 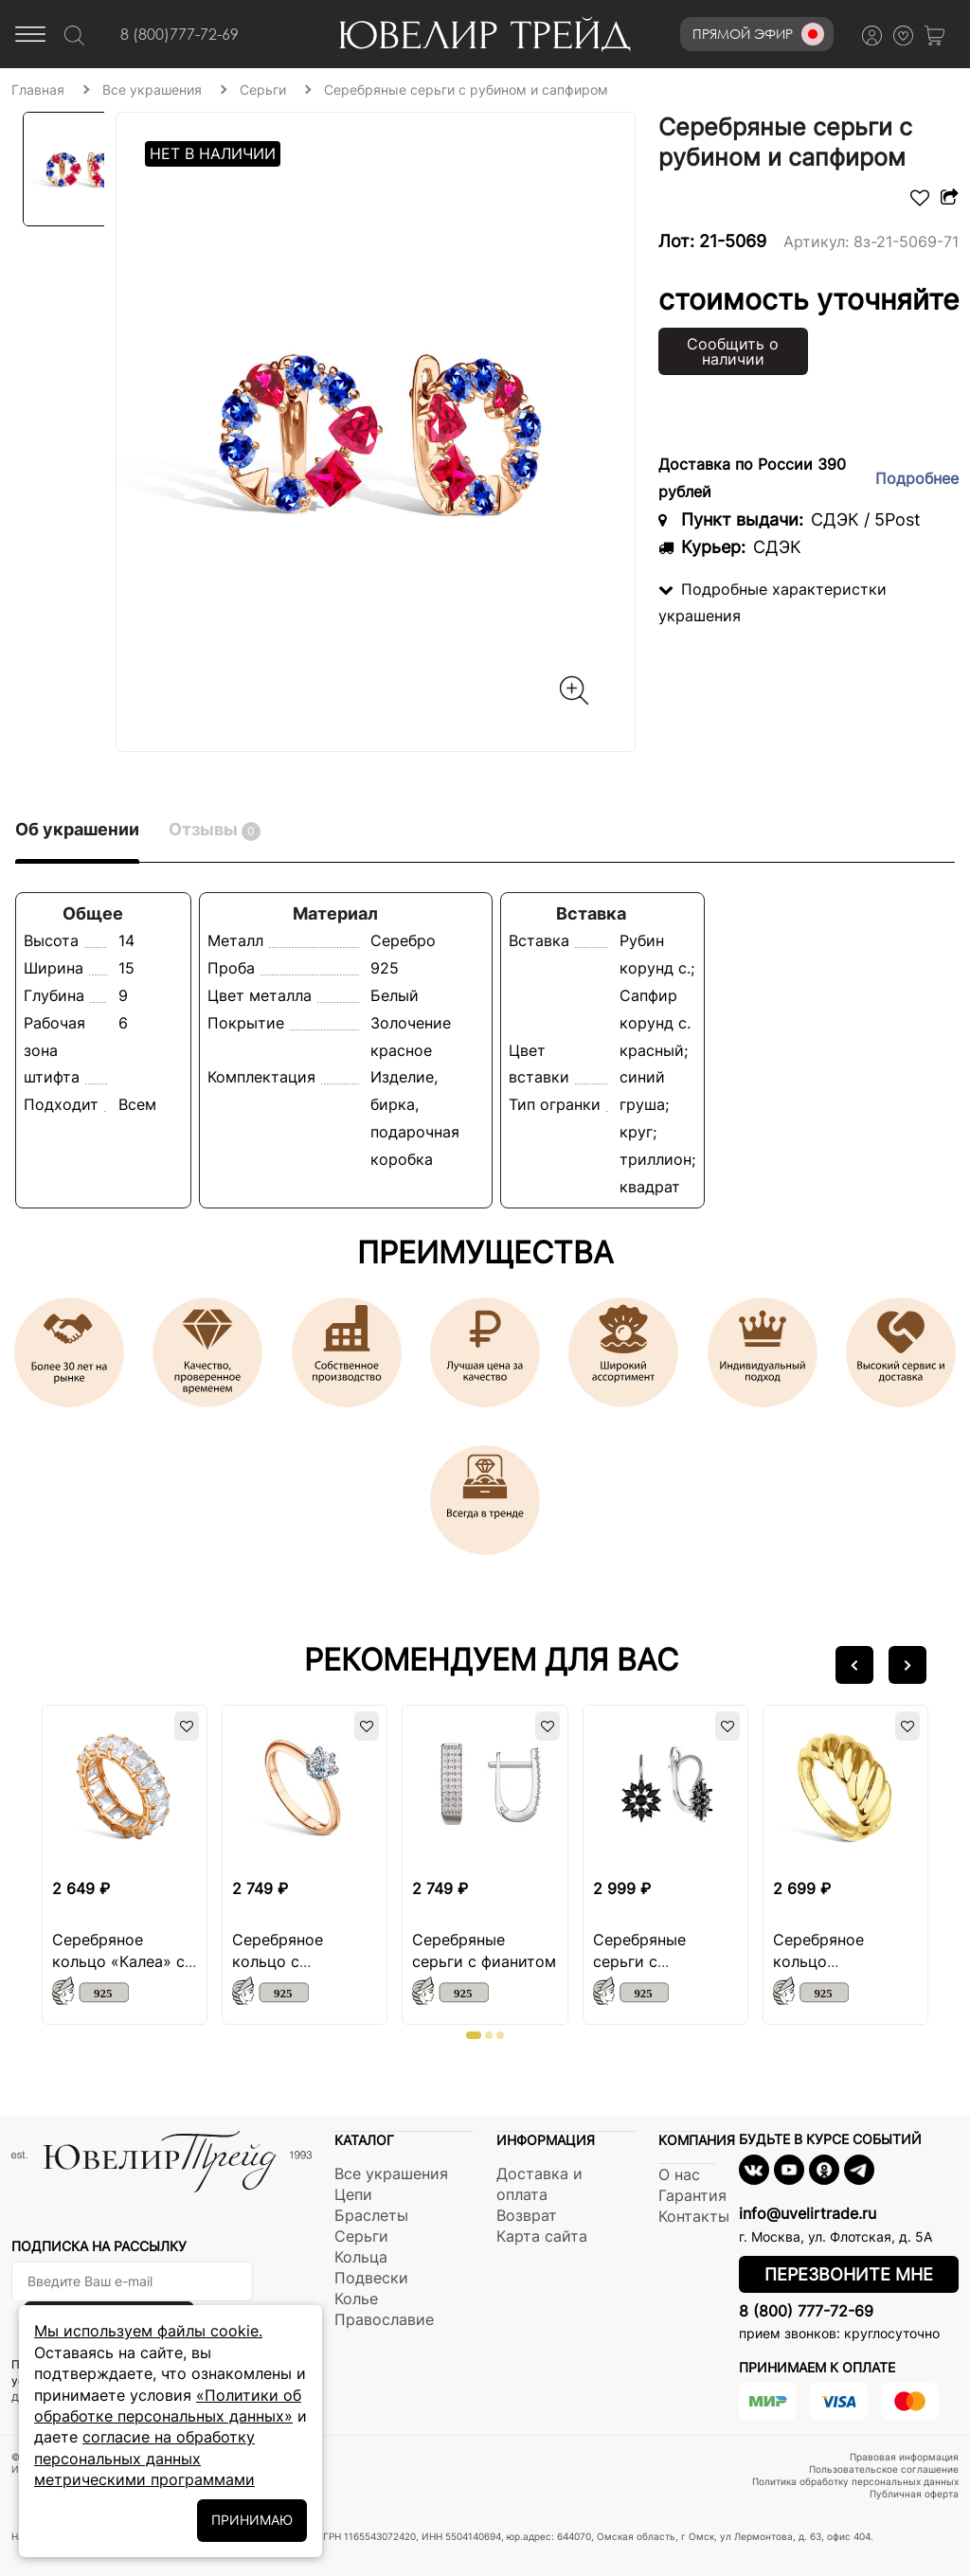 I want to click on Политика обработку персональных данных, so click(x=855, y=2481).